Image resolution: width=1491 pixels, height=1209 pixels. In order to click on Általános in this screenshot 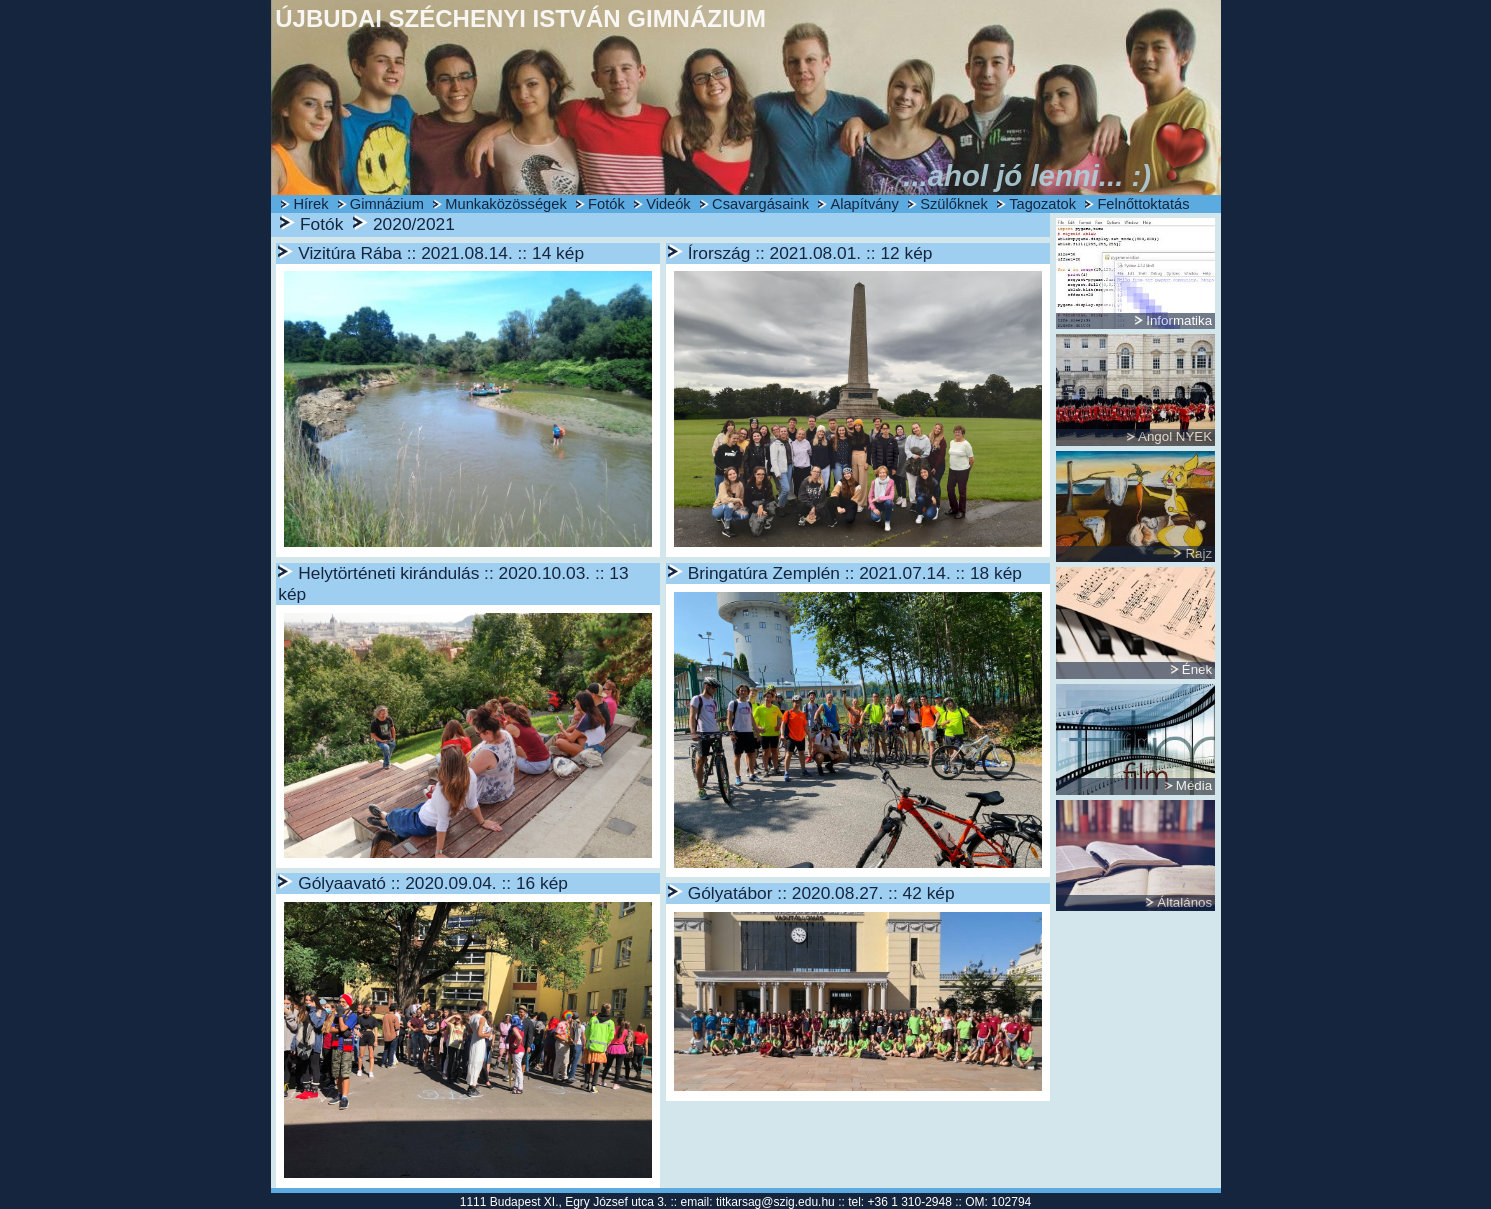, I will do `click(1184, 902)`.